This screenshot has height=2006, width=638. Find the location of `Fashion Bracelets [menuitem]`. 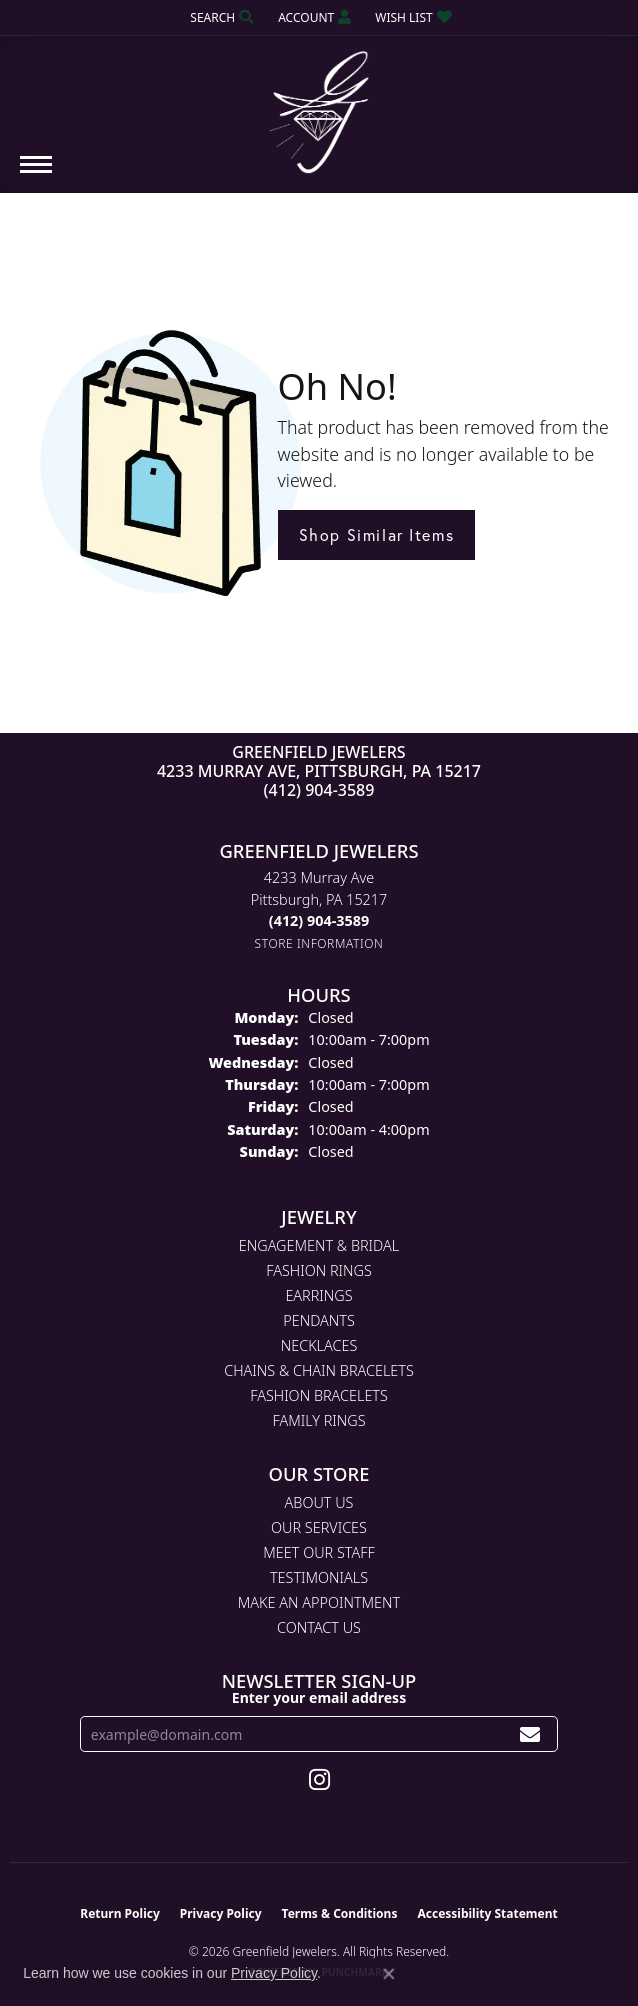

Fashion Bracelets [menuitem] is located at coordinates (319, 1395).